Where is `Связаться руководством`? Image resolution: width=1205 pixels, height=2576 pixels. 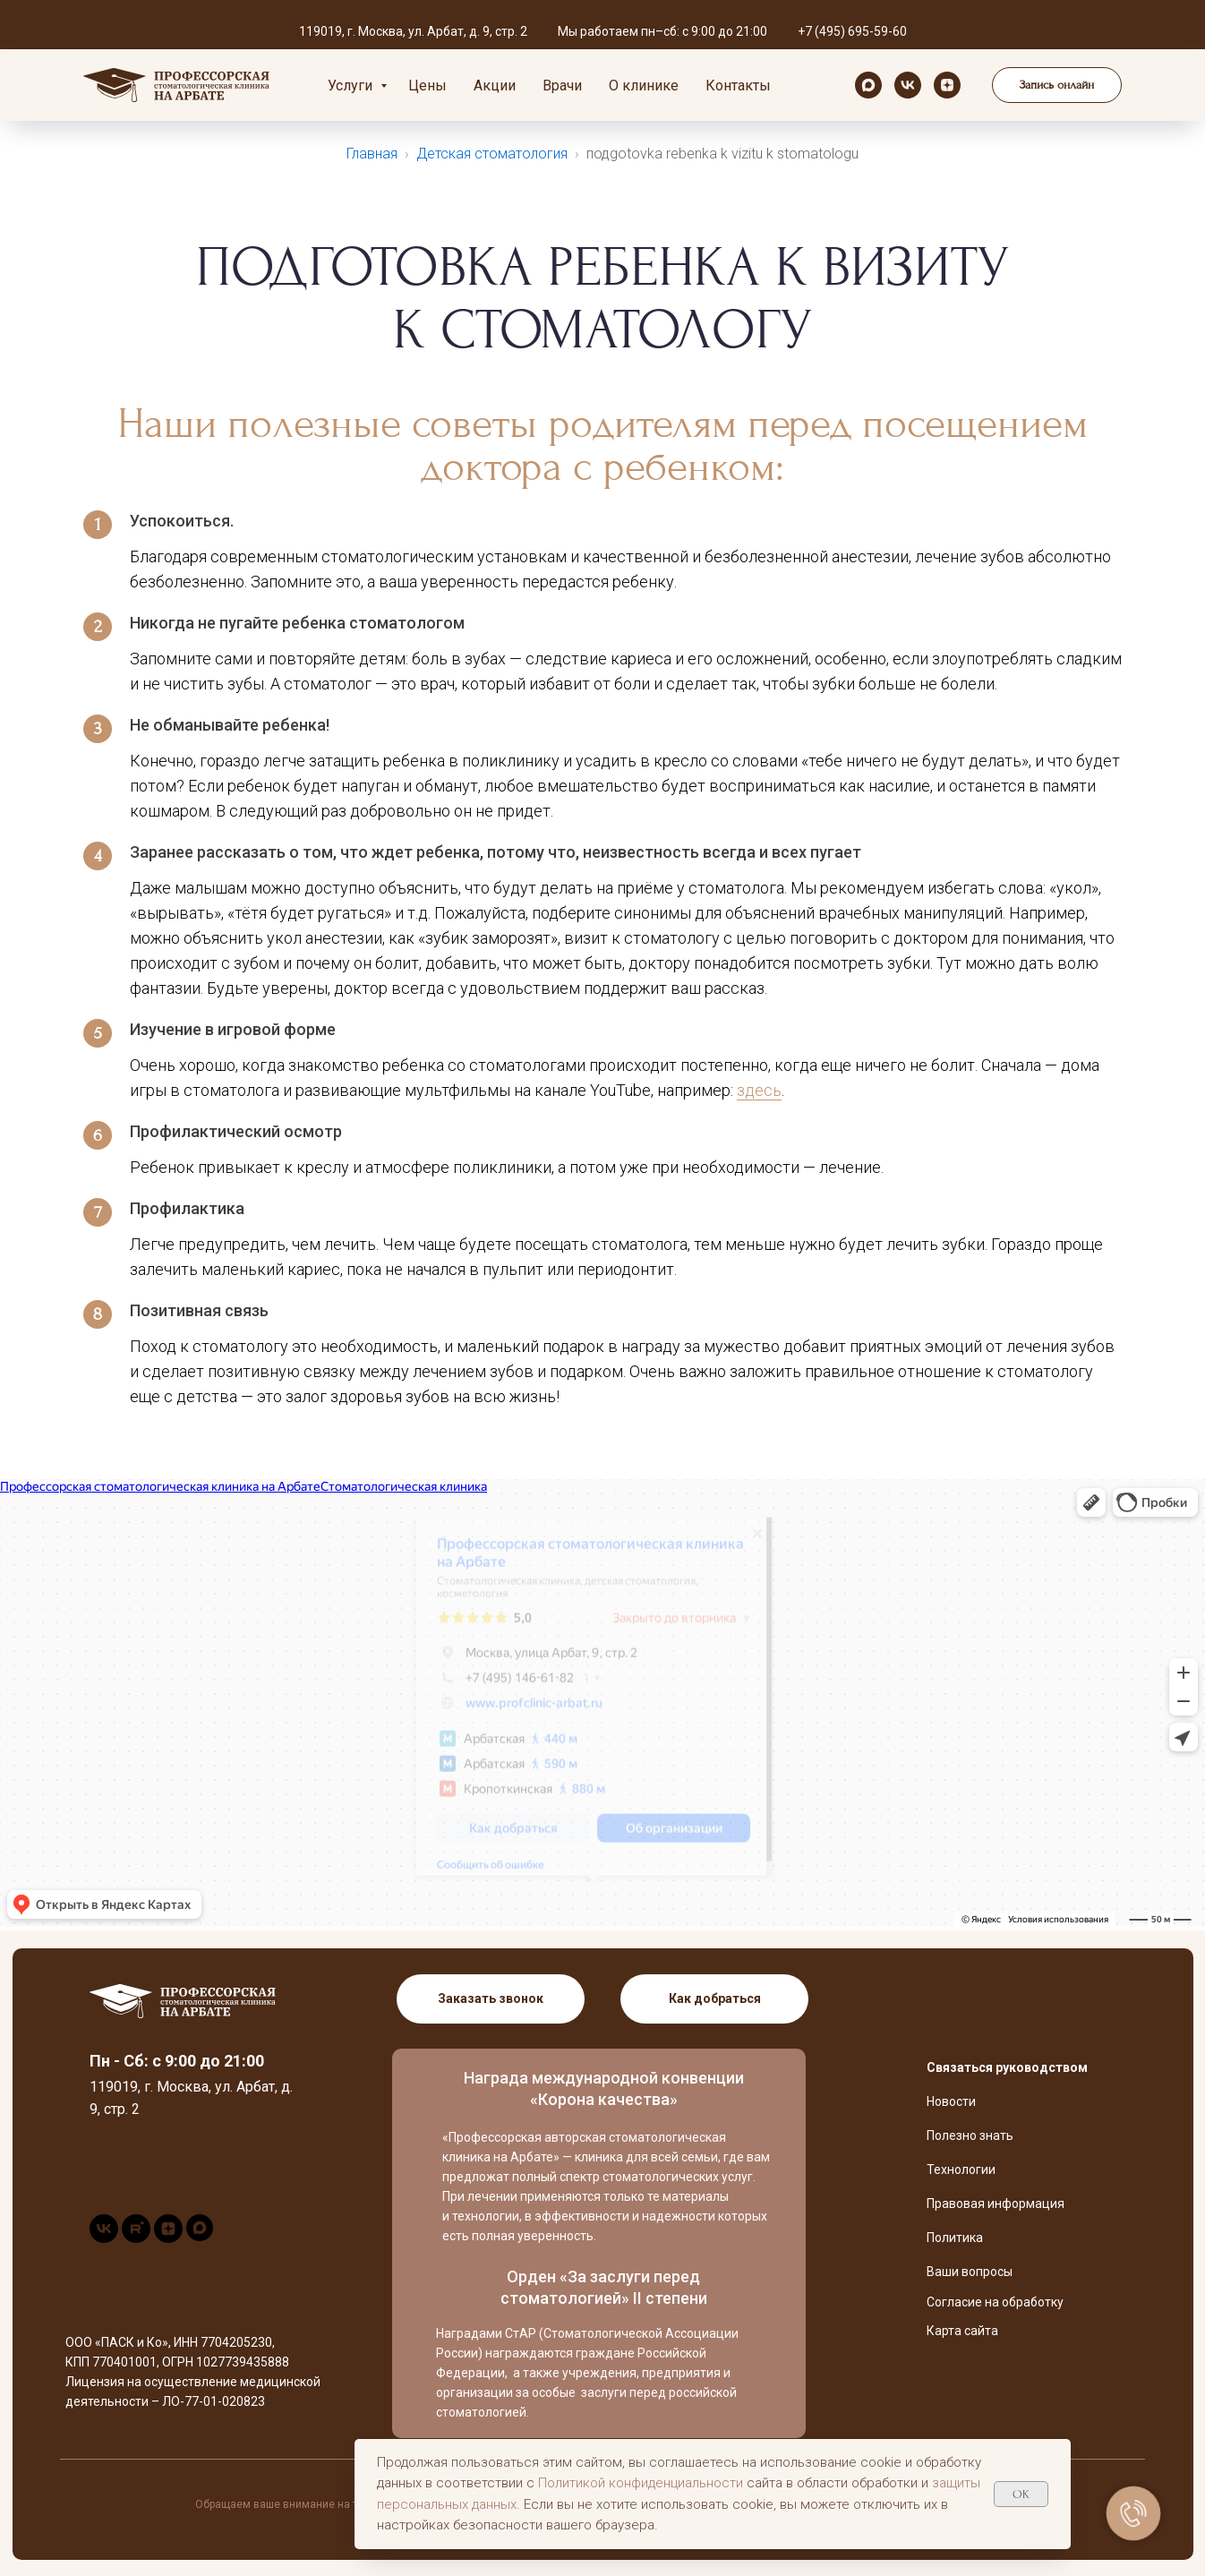 Связаться руководством is located at coordinates (1007, 2067).